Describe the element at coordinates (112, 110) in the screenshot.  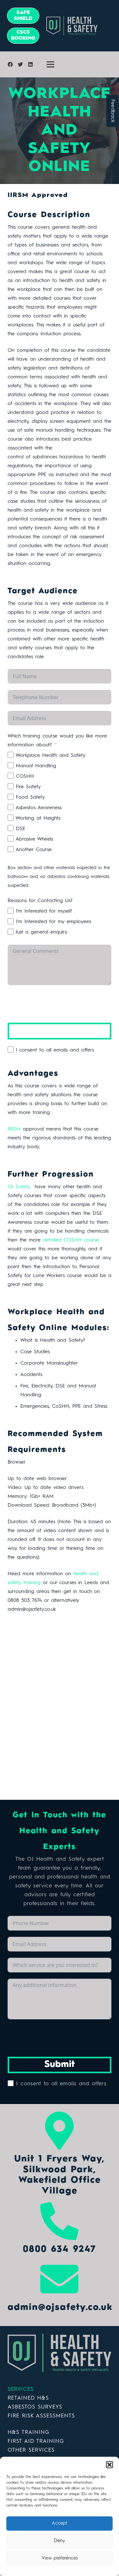
I see `Feedback` at that location.